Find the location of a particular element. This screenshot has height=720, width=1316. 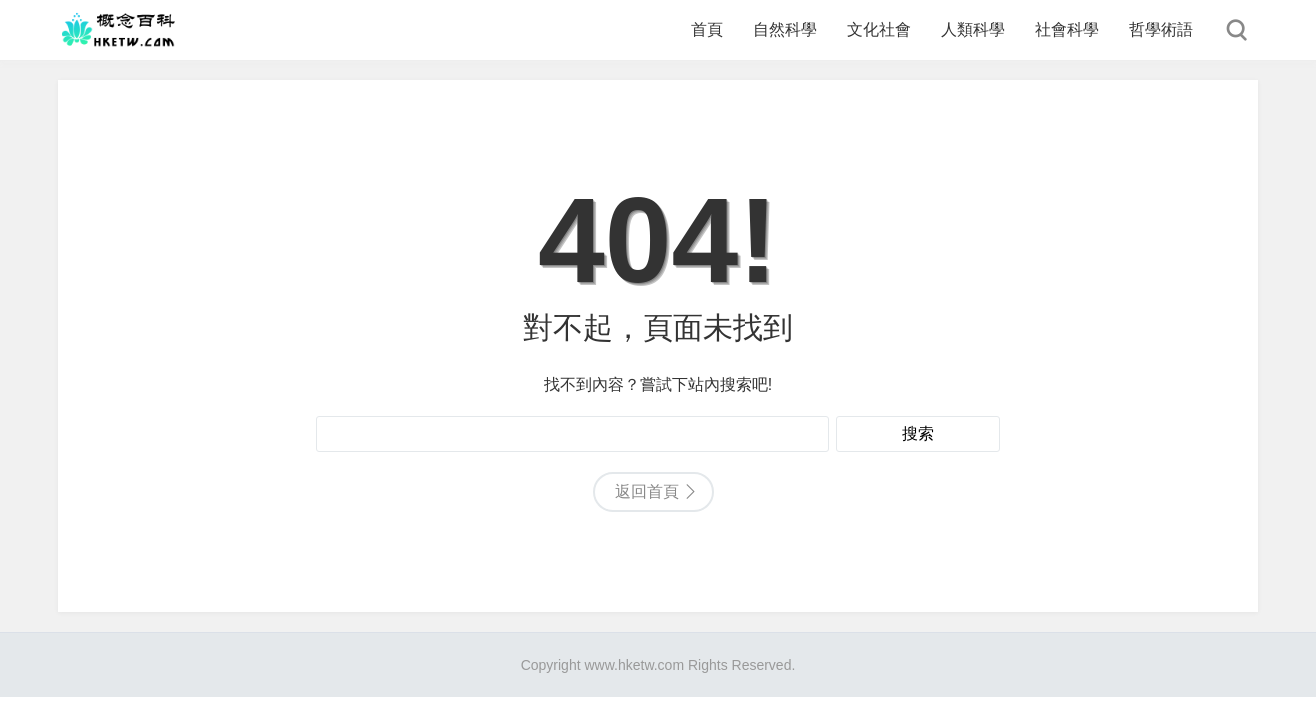

哲學術語 is located at coordinates (1161, 29).